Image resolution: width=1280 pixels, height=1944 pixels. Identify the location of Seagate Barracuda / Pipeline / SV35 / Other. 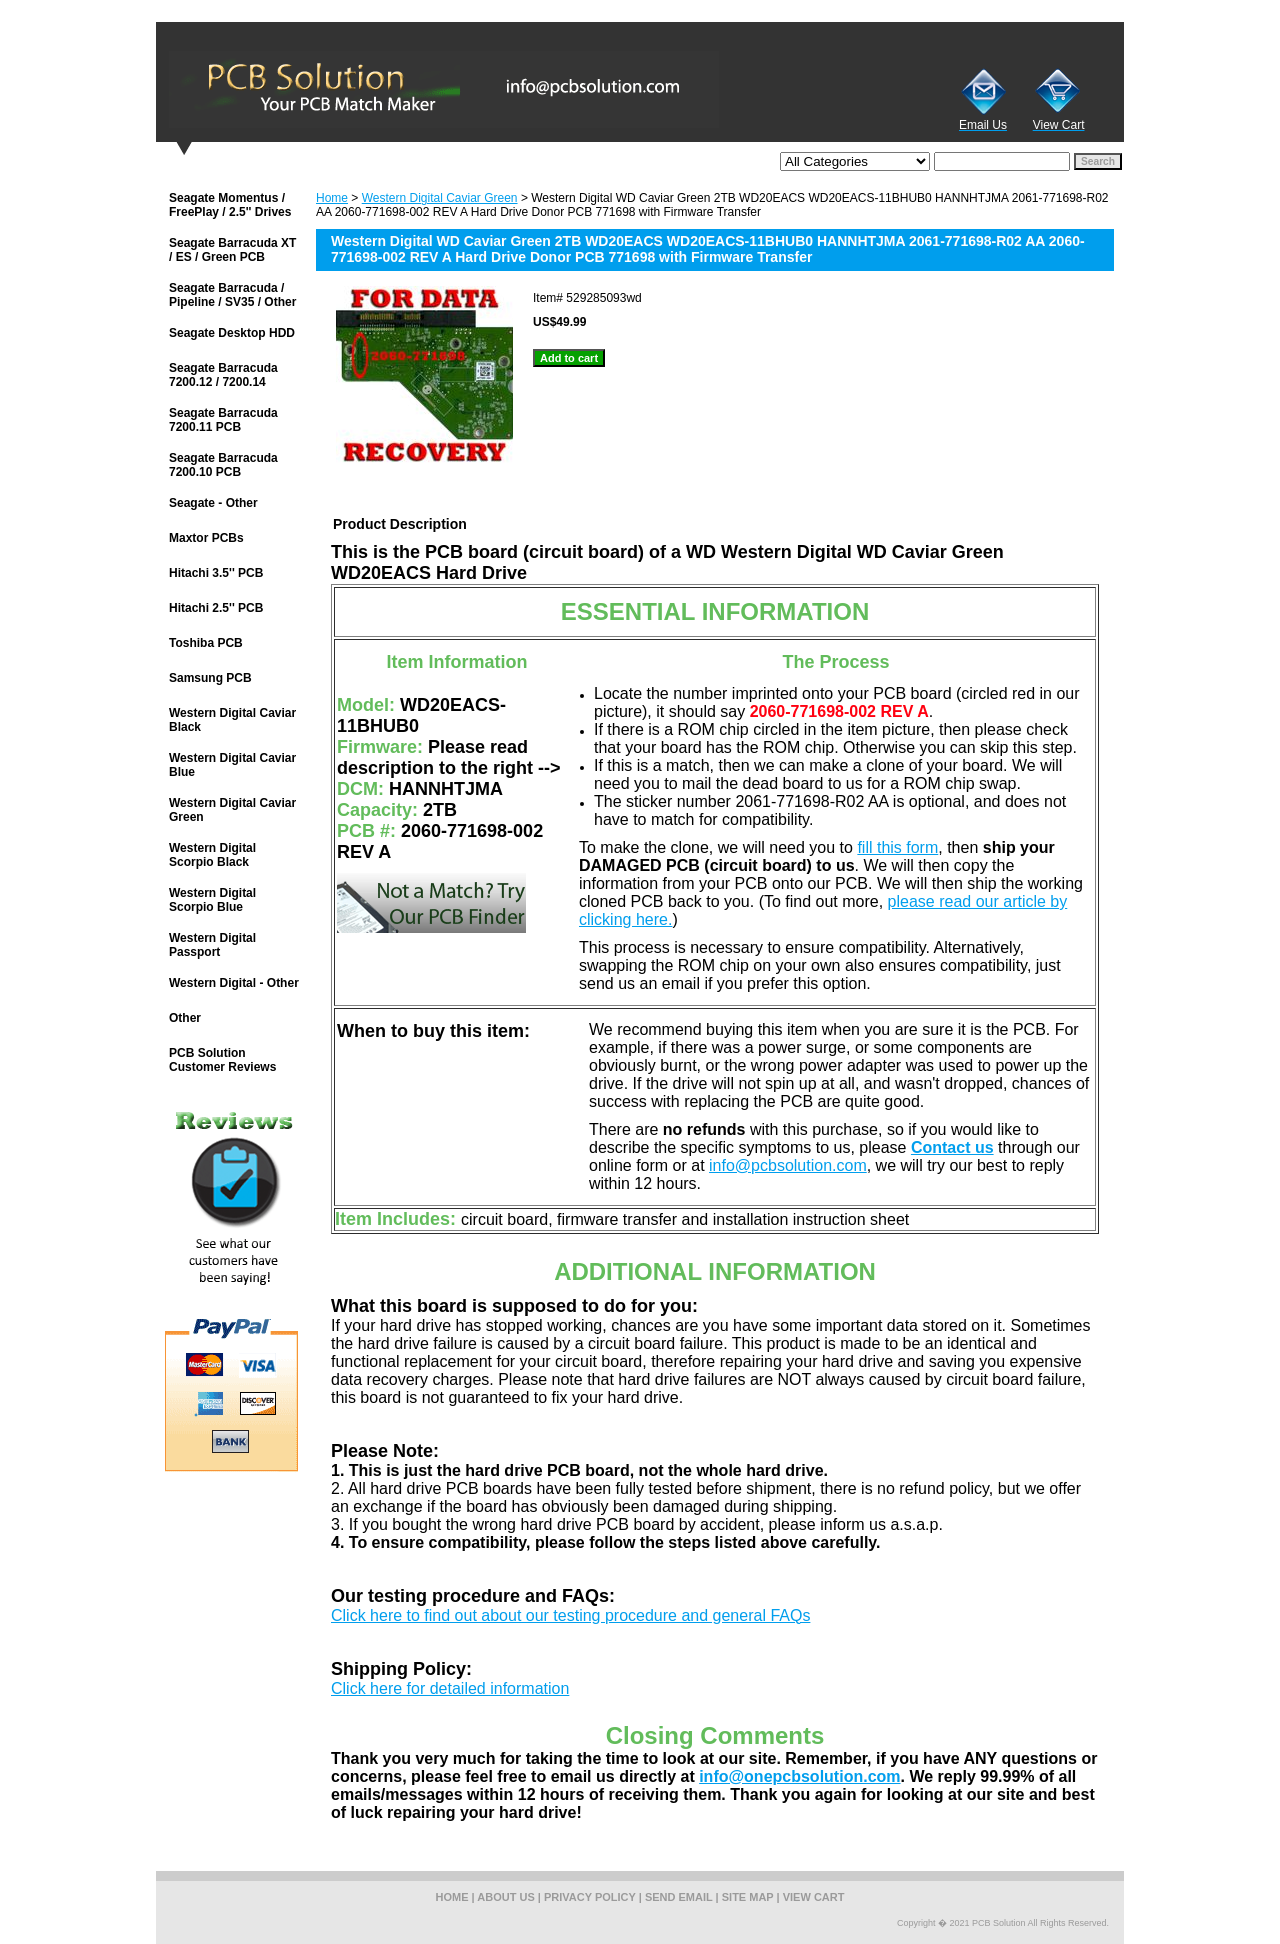
(232, 295).